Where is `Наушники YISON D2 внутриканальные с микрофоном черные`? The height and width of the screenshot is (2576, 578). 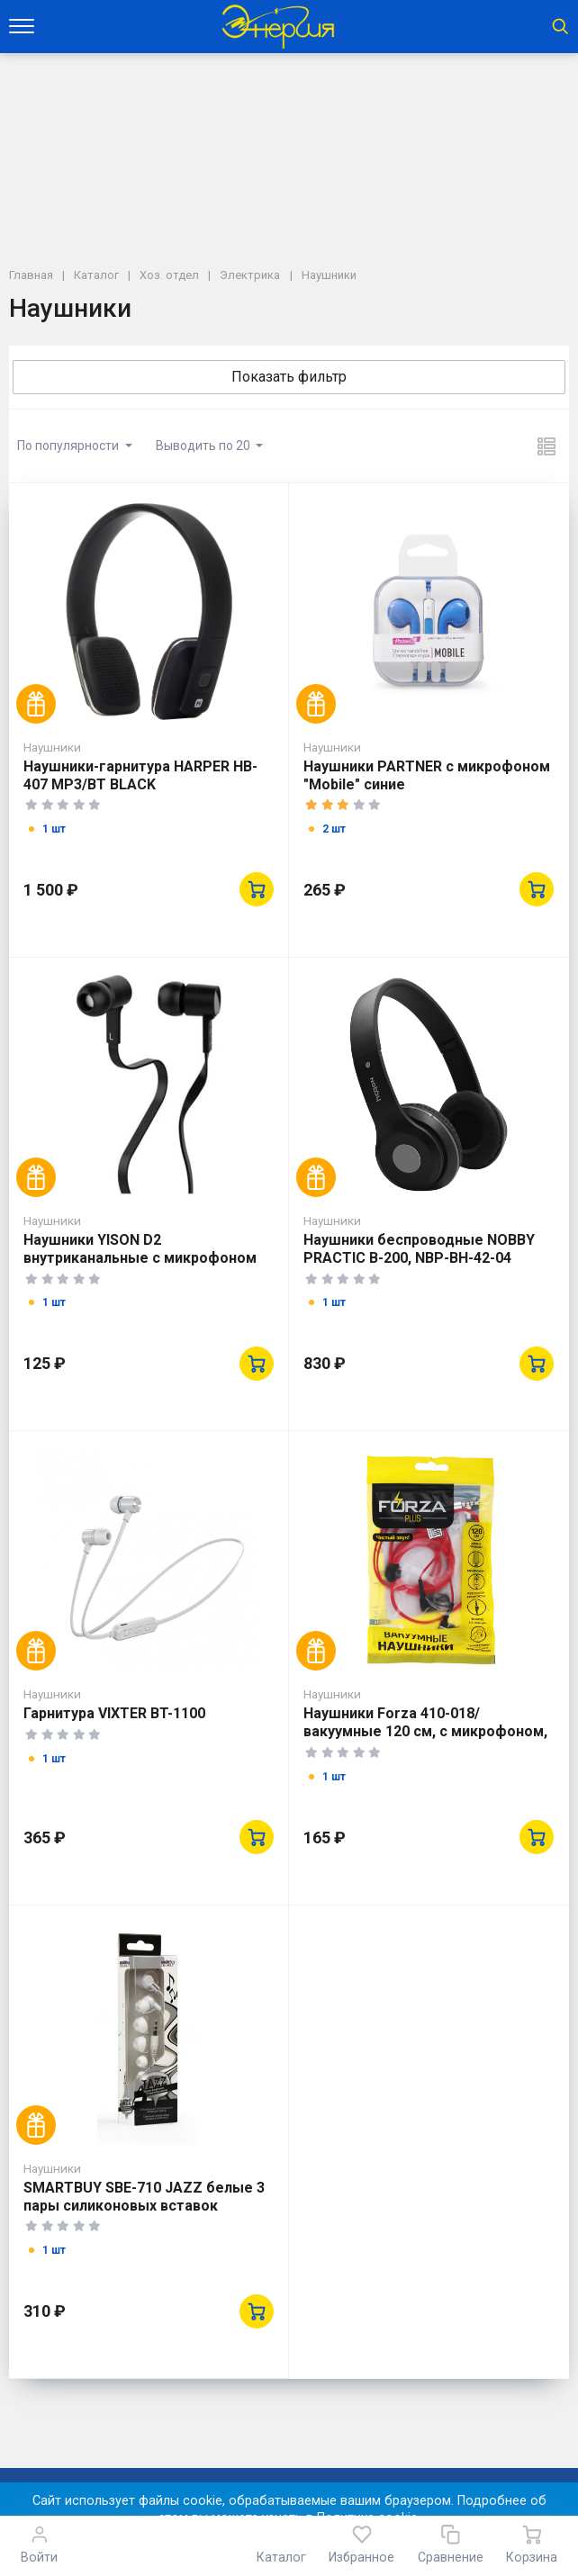
Наушники YISON D2 внутриканальные с микрофоном черные is located at coordinates (140, 1257).